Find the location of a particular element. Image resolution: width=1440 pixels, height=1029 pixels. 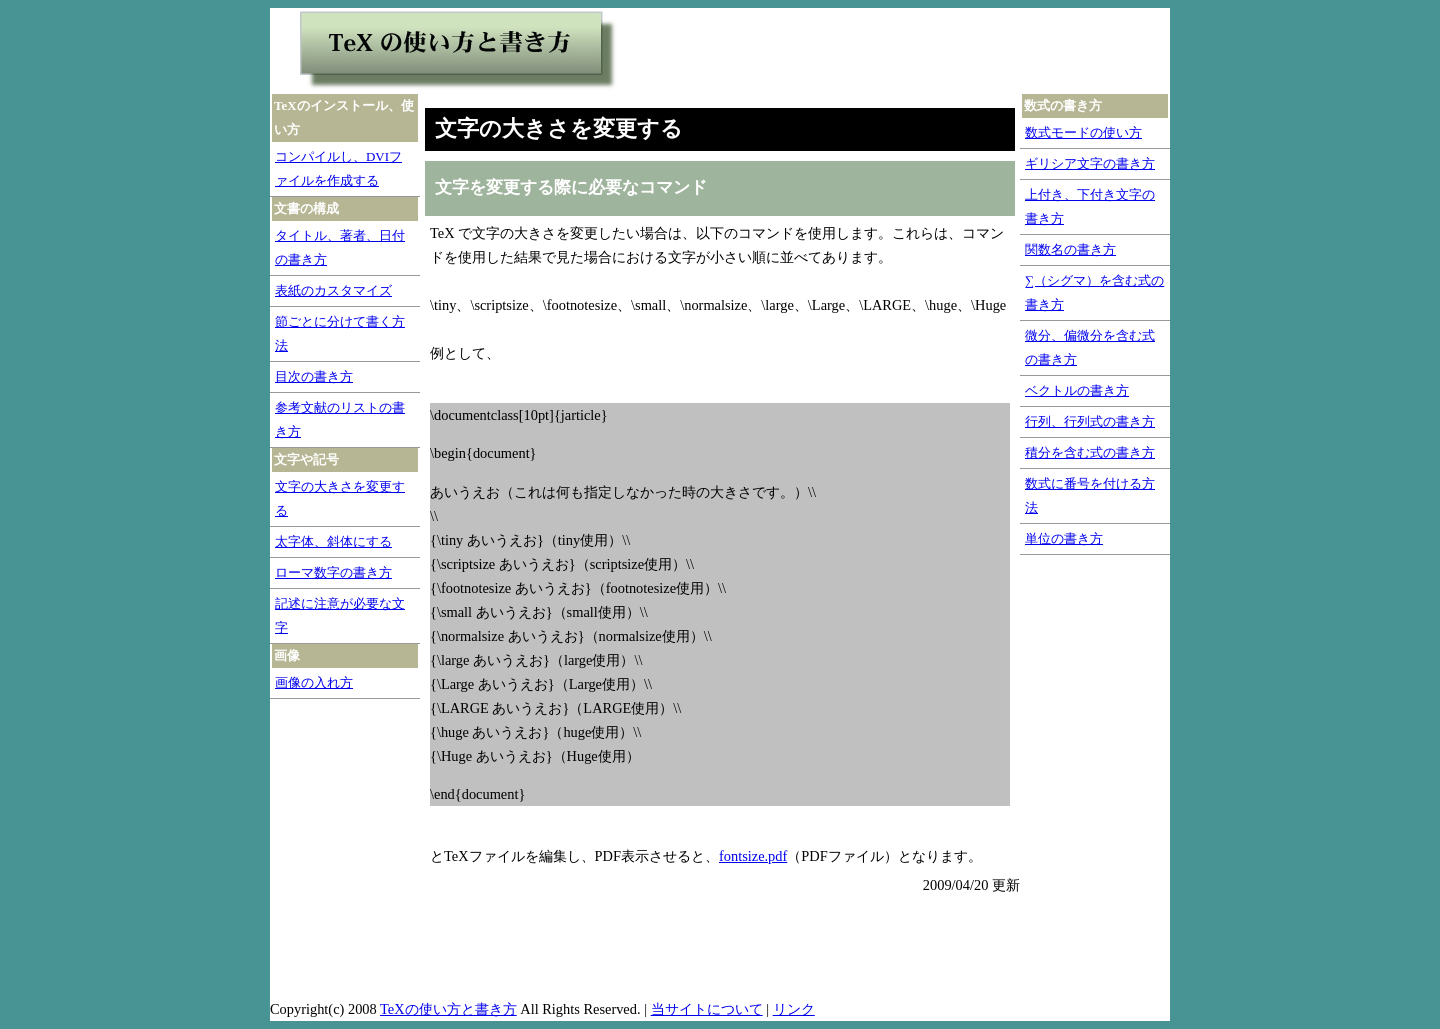

行列、行列式の書き方 is located at coordinates (1090, 421).